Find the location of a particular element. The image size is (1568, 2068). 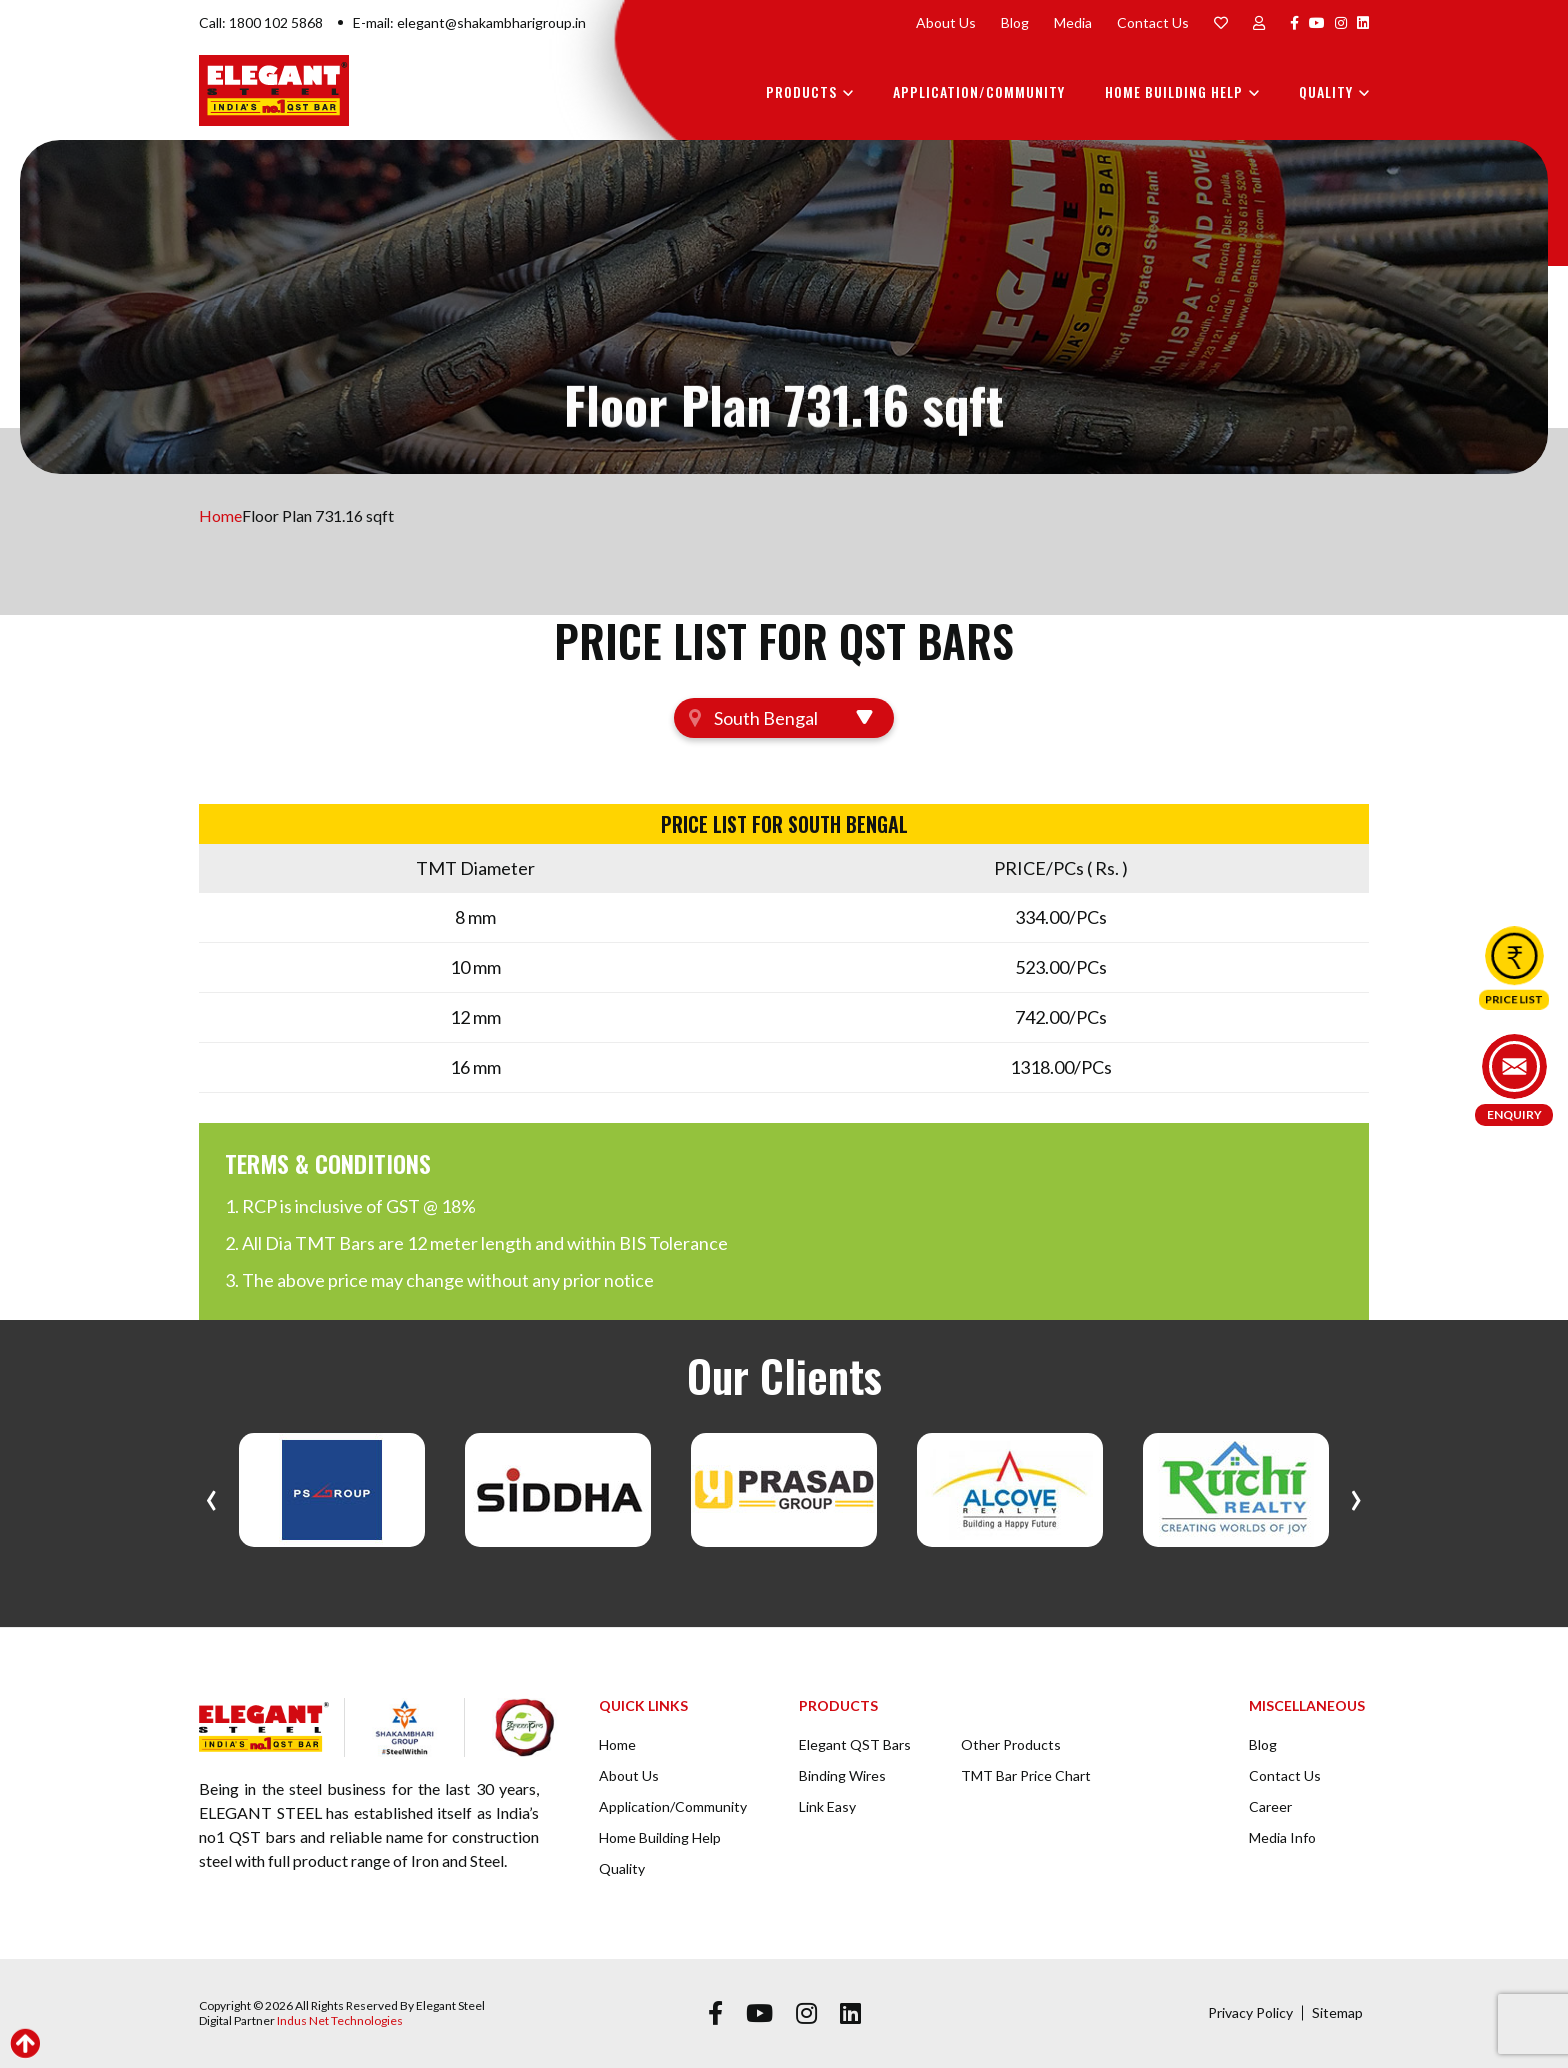

Privacy Policy is located at coordinates (1250, 2012).